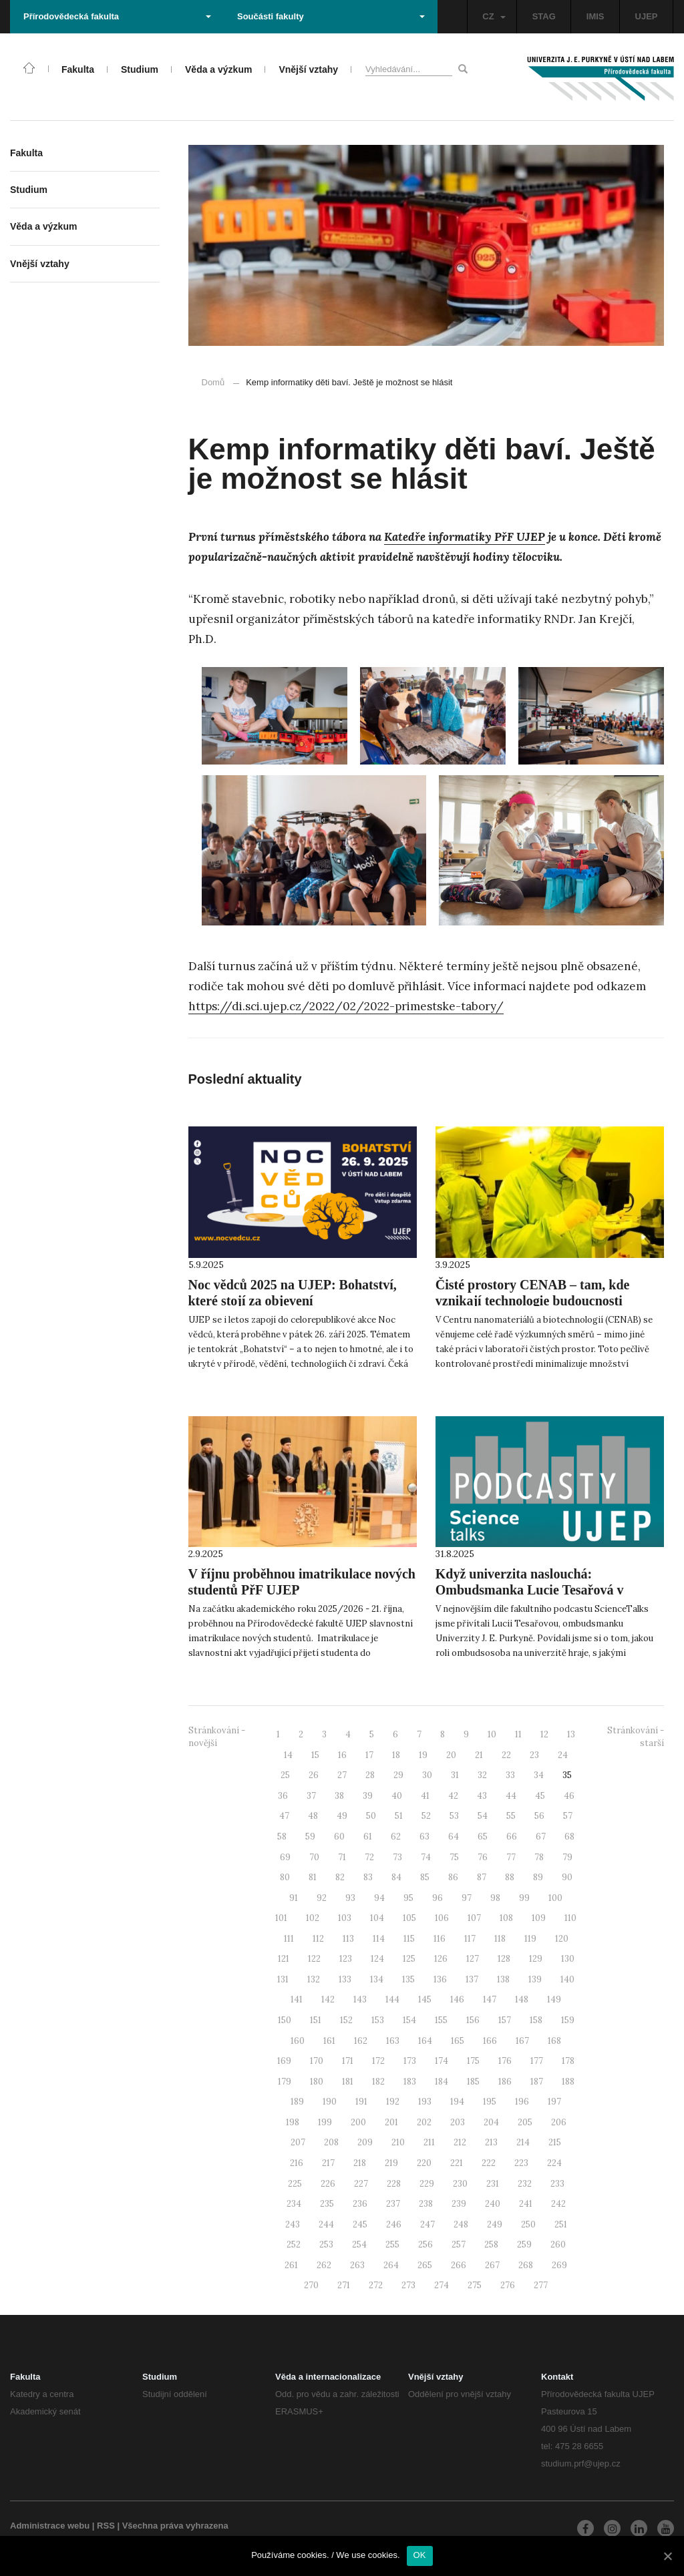  What do you see at coordinates (327, 2203) in the screenshot?
I see `235` at bounding box center [327, 2203].